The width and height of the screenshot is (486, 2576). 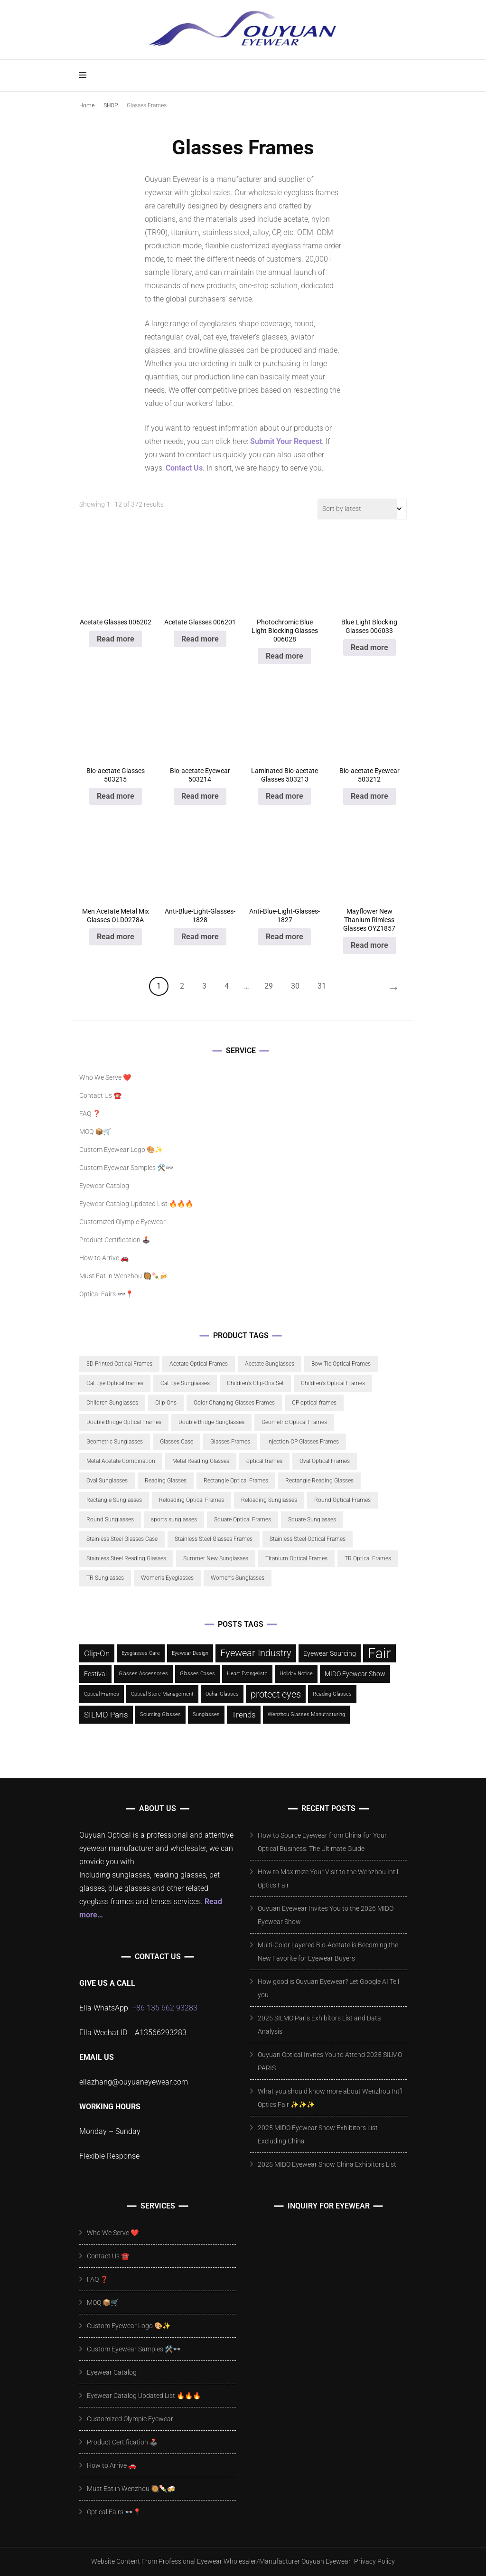 What do you see at coordinates (206, 1714) in the screenshot?
I see `Sunglasses [Sunglasses (1 item)]` at bounding box center [206, 1714].